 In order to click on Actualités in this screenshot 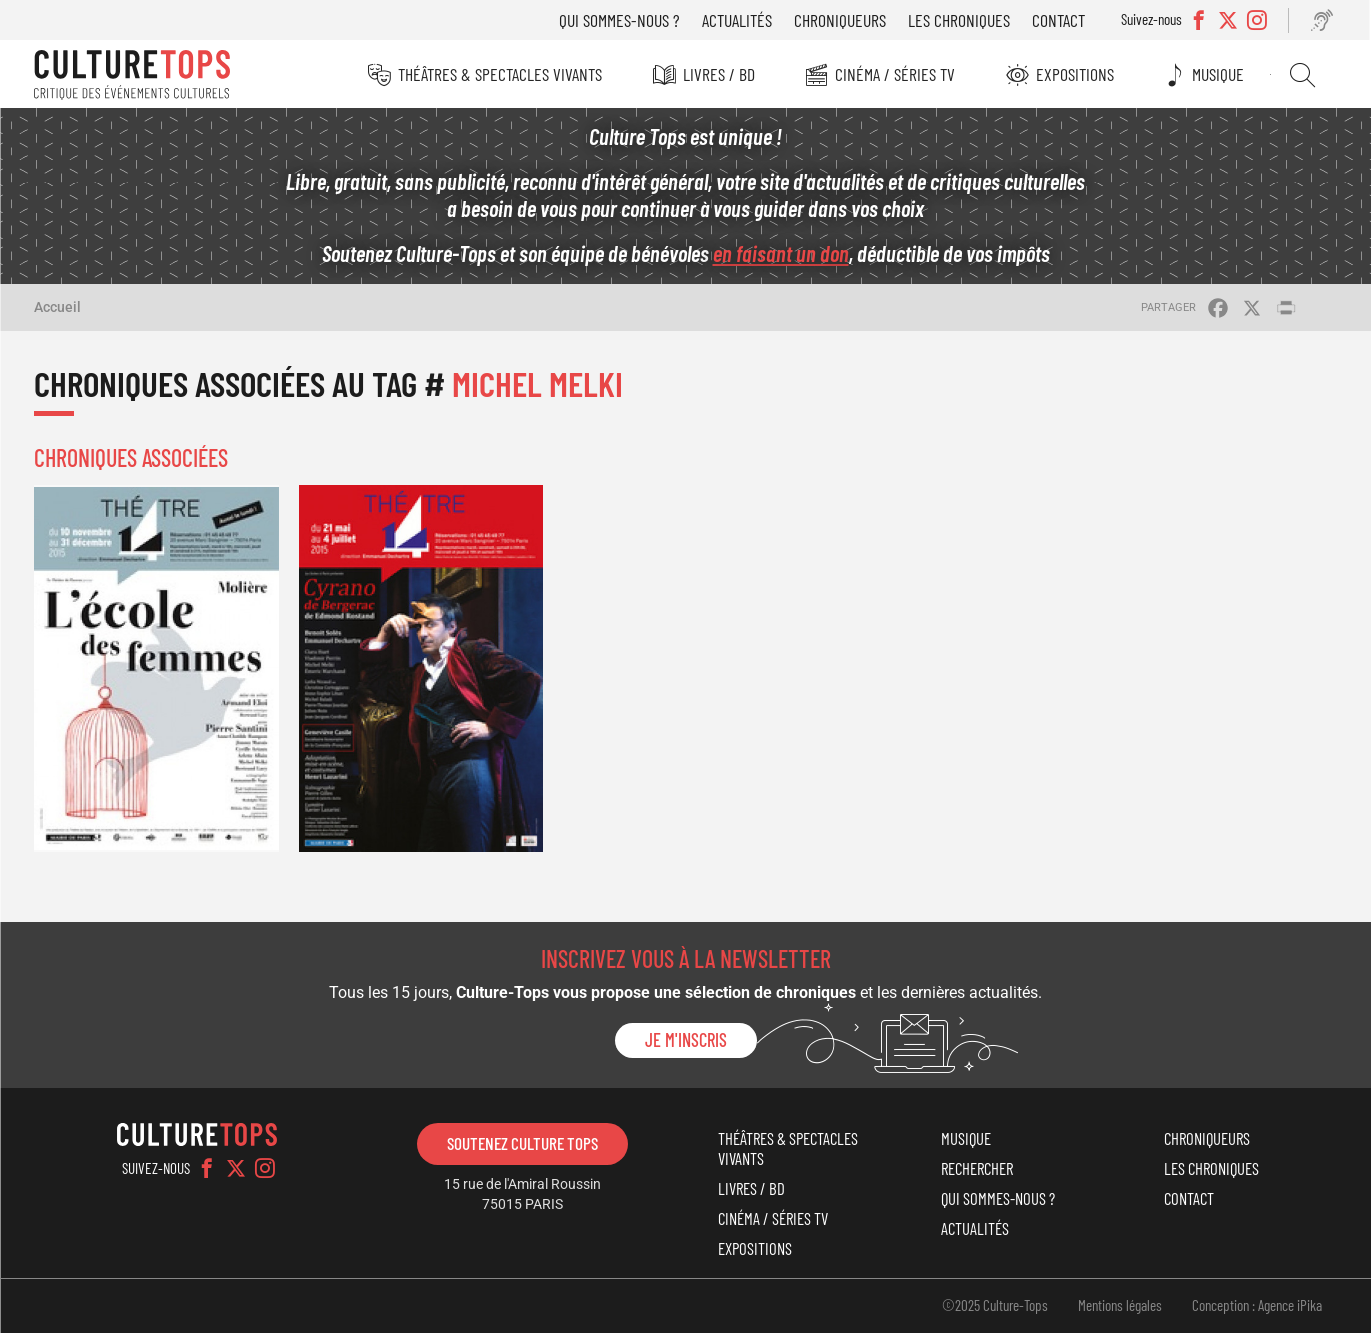, I will do `click(740, 20)`.